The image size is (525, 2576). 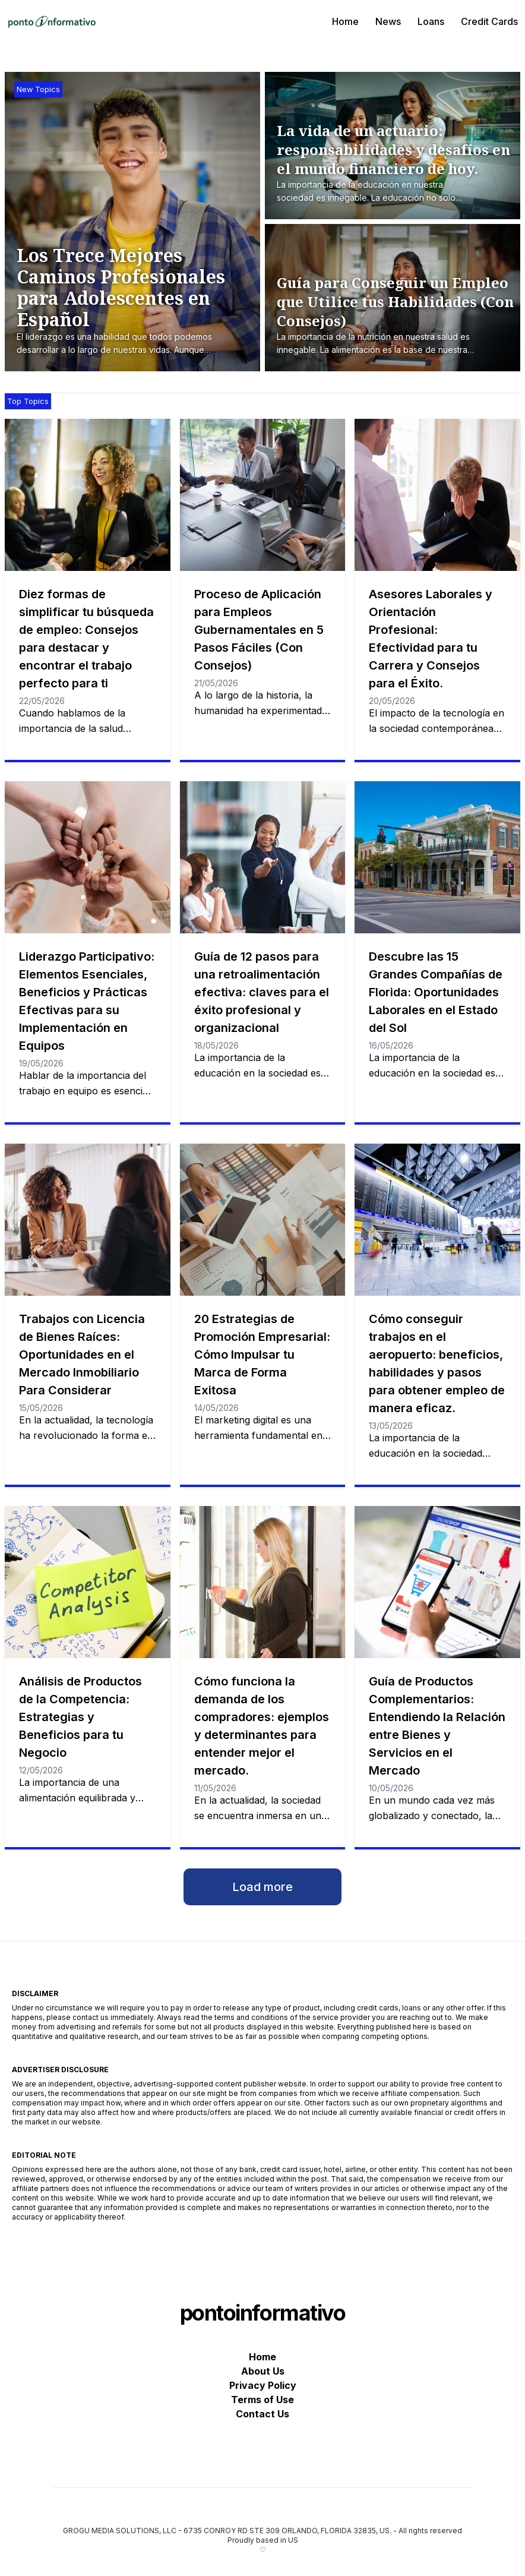 What do you see at coordinates (396, 163) in the screenshot?
I see `[La vida de un actuario: responsabilidades y desafíos en el mundo financiero de hoy.]` at bounding box center [396, 163].